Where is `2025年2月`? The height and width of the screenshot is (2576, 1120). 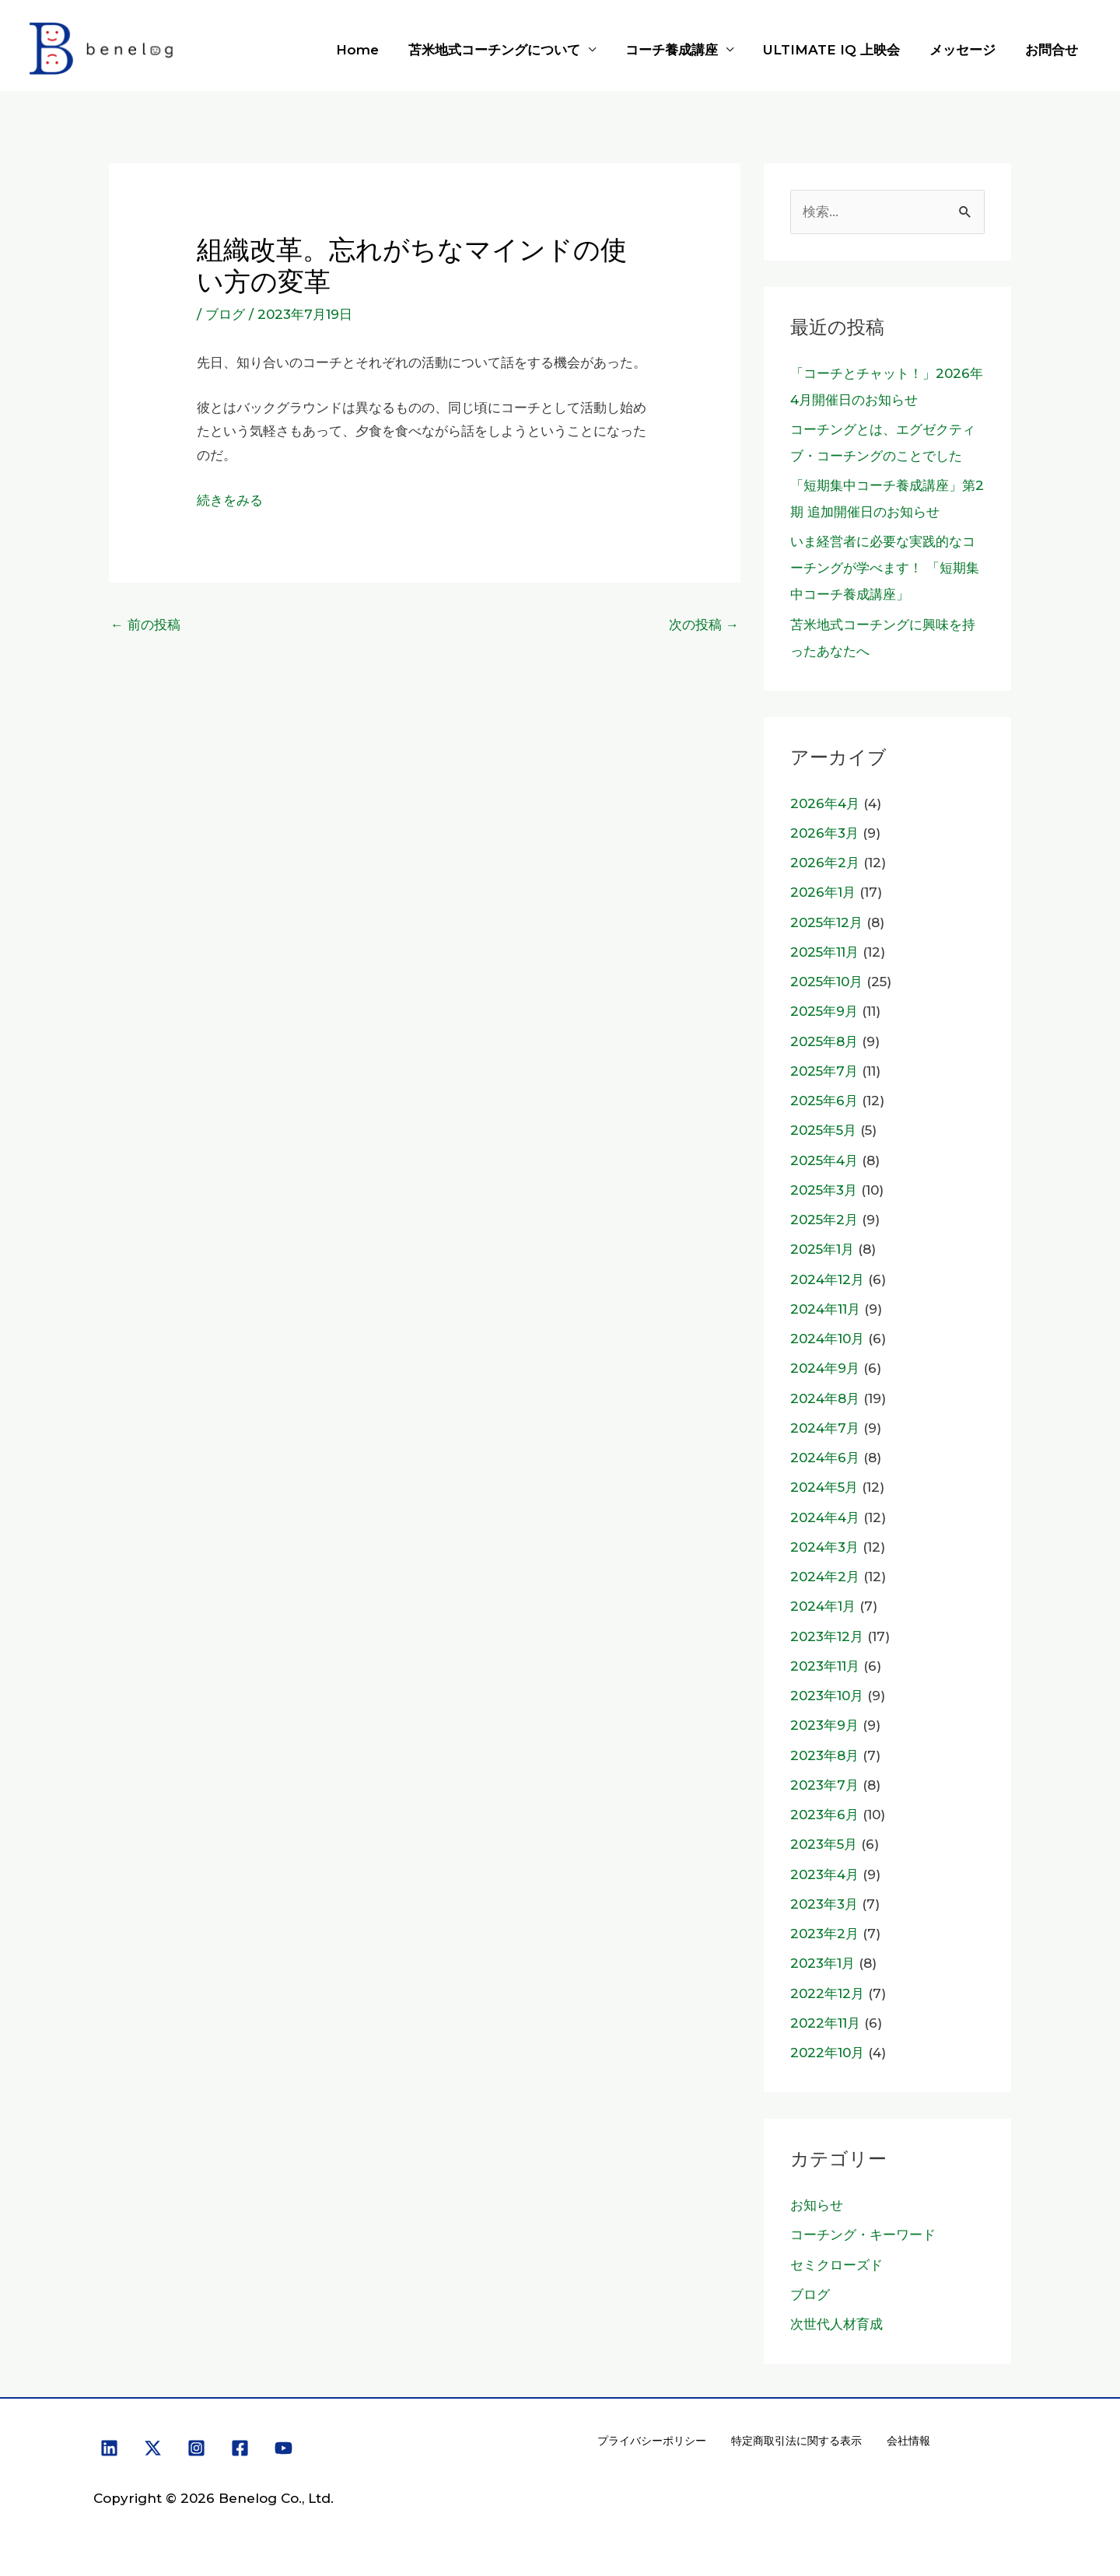
2025年2月 is located at coordinates (824, 1219).